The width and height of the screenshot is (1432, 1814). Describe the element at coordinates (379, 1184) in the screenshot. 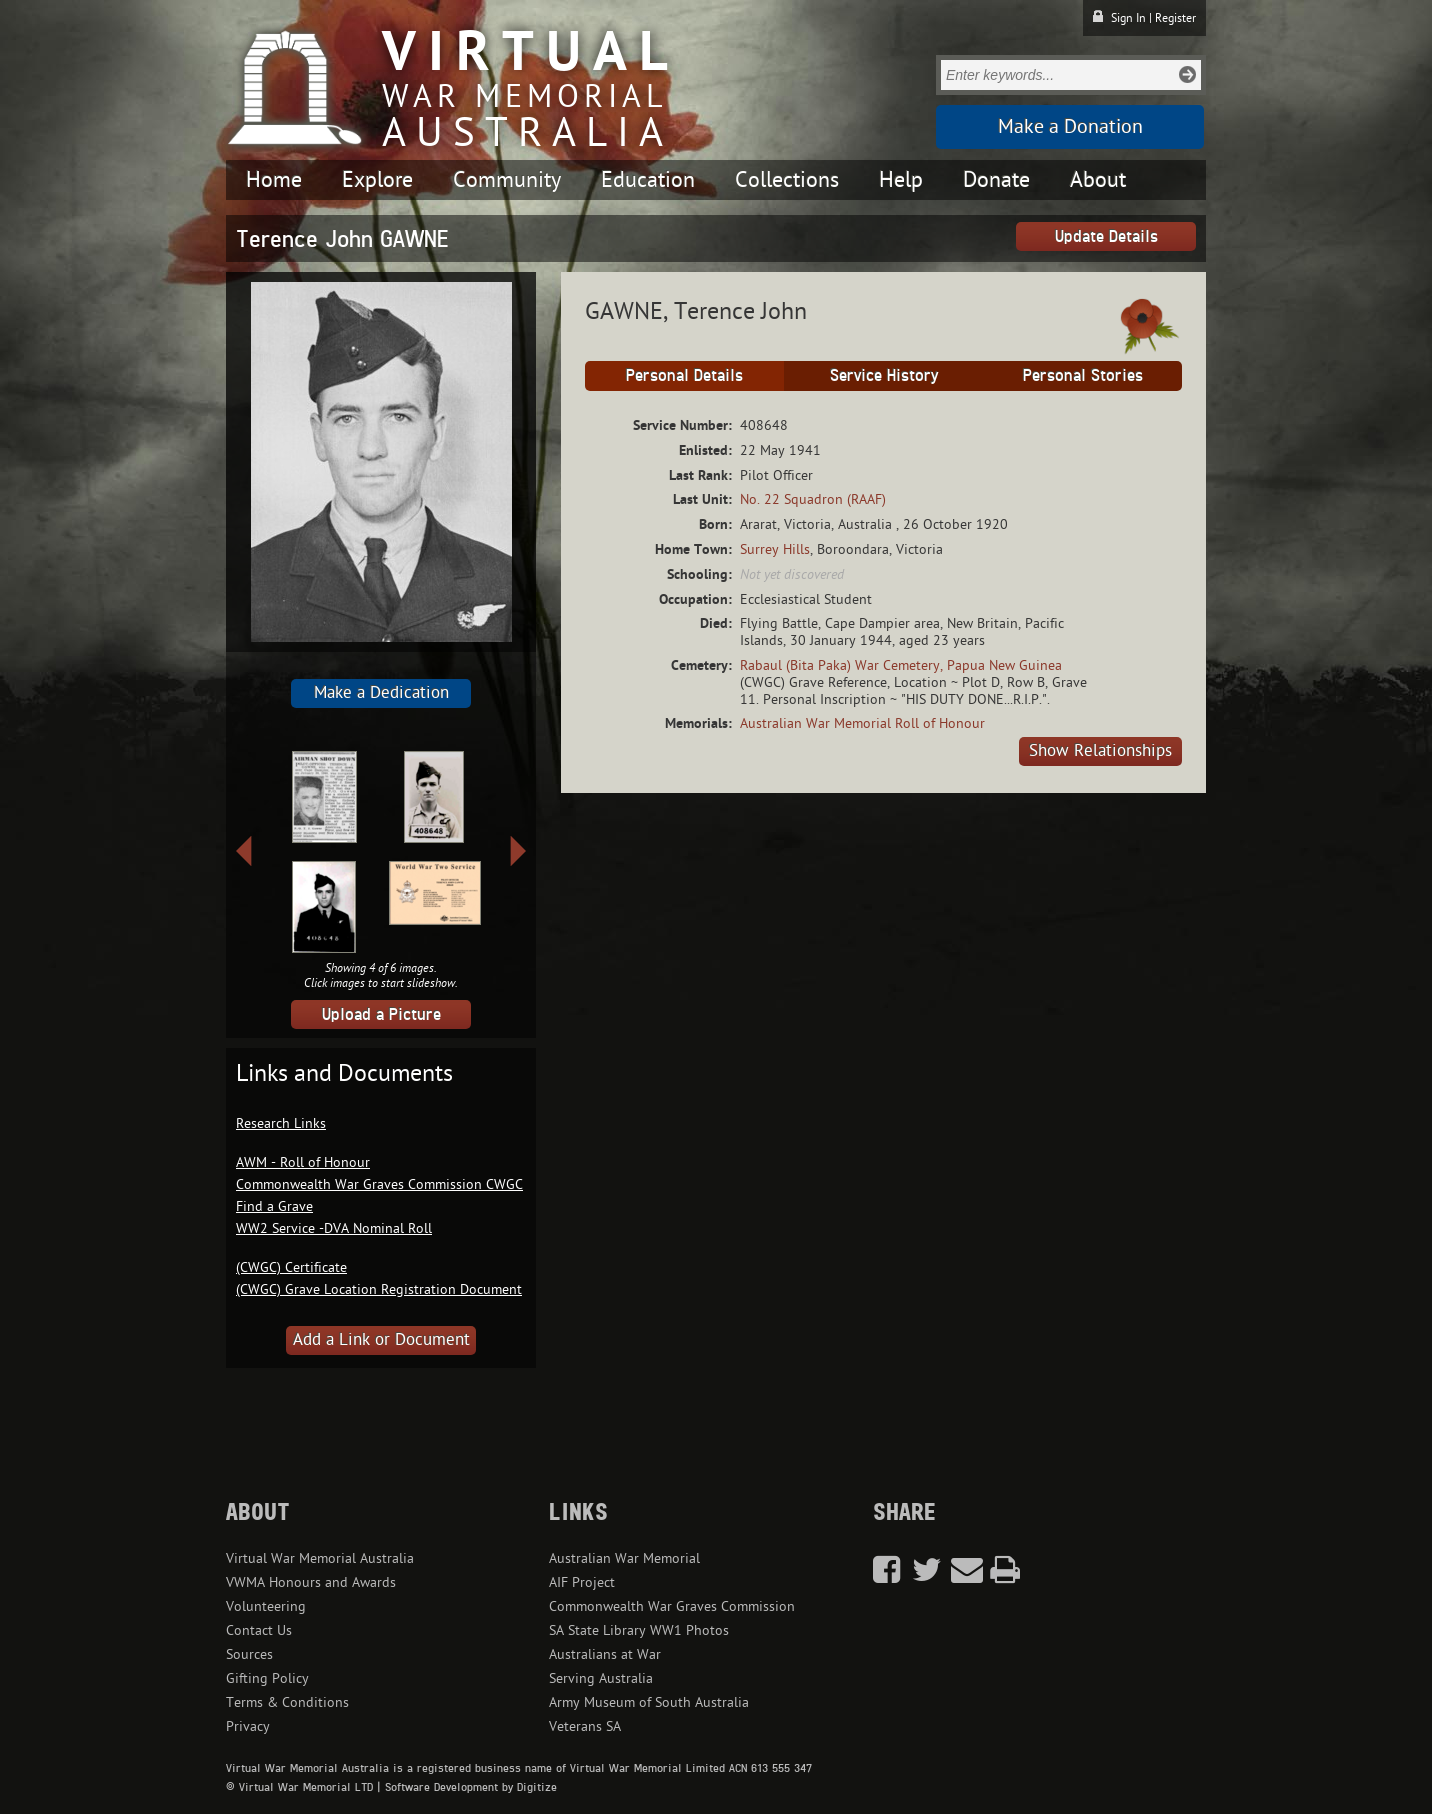

I see `Commonwealth War Graves Commission CWGC` at that location.